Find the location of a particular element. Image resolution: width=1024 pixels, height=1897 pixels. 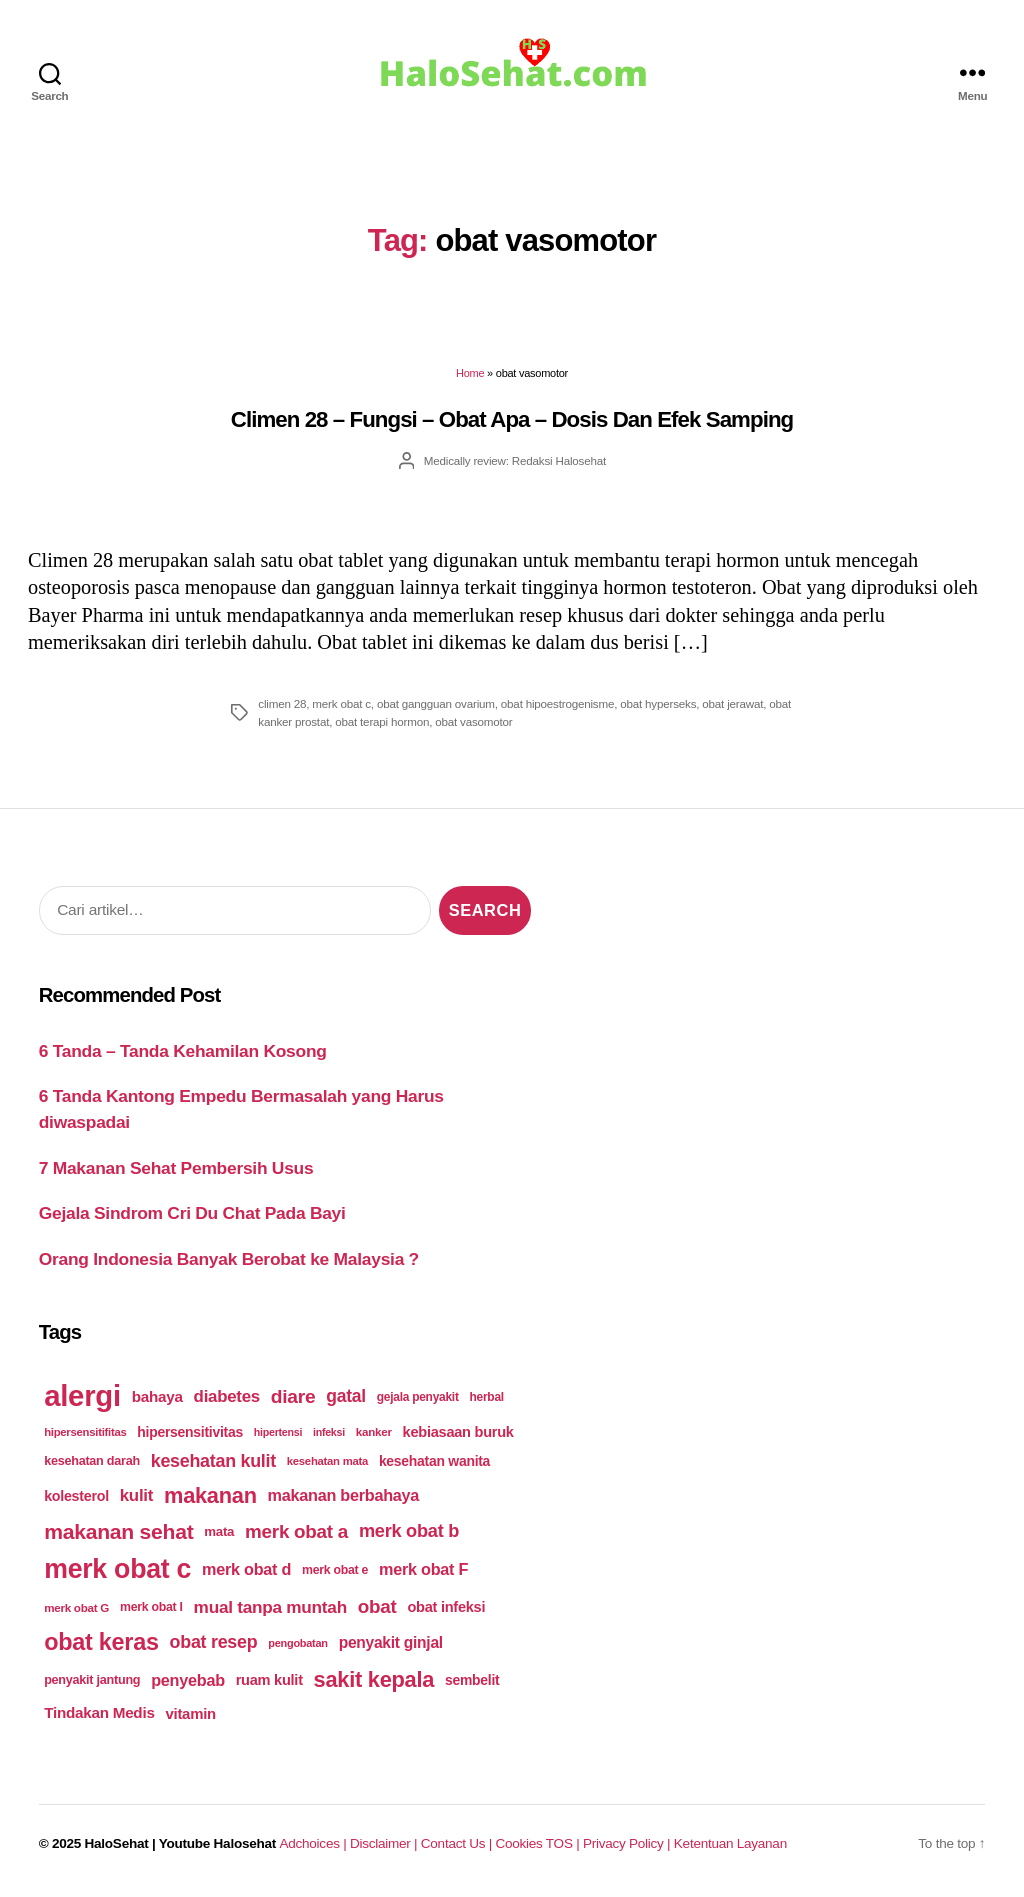

merk obat c is located at coordinates (341, 703).